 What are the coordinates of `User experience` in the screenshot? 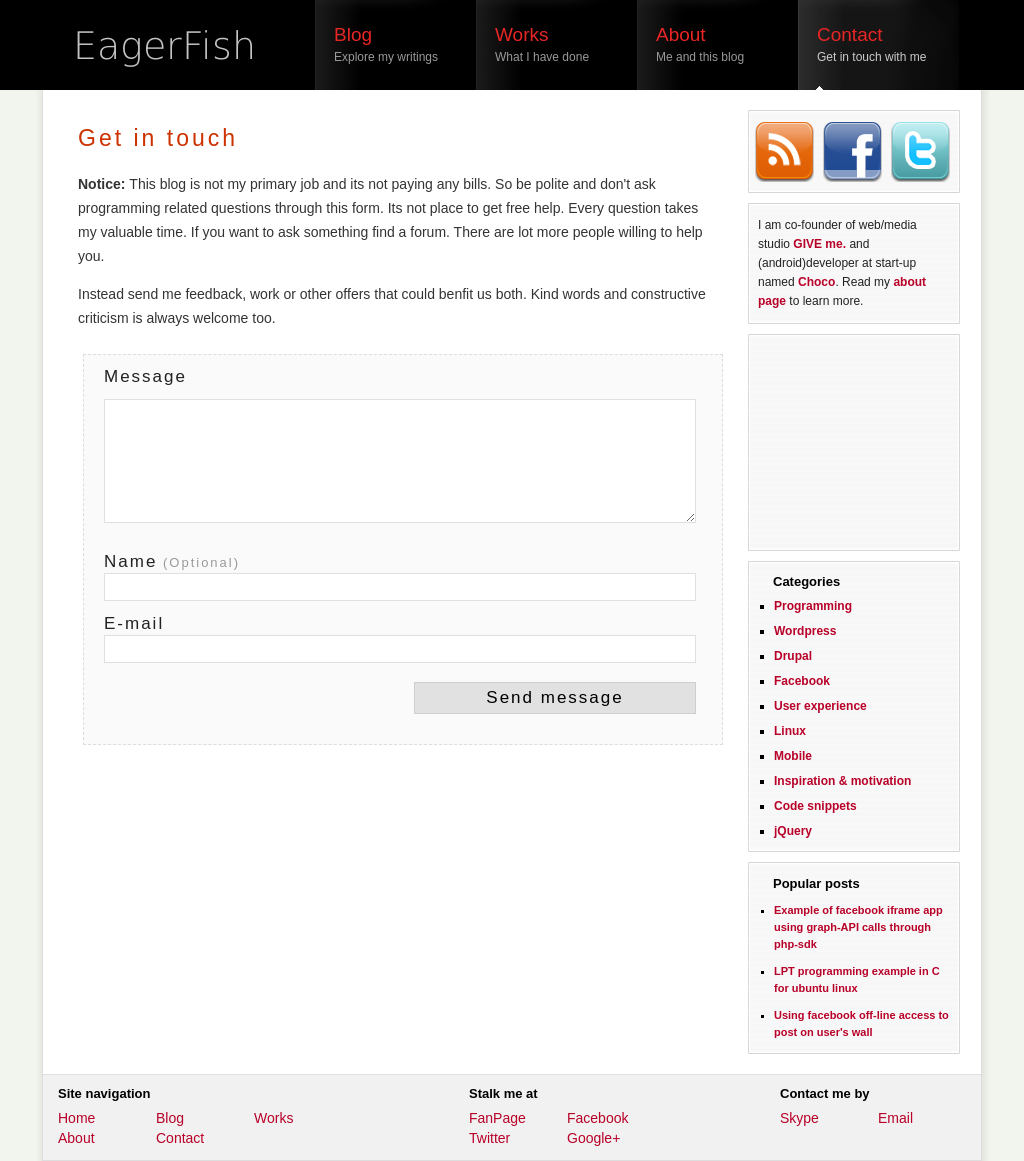 It's located at (820, 706).